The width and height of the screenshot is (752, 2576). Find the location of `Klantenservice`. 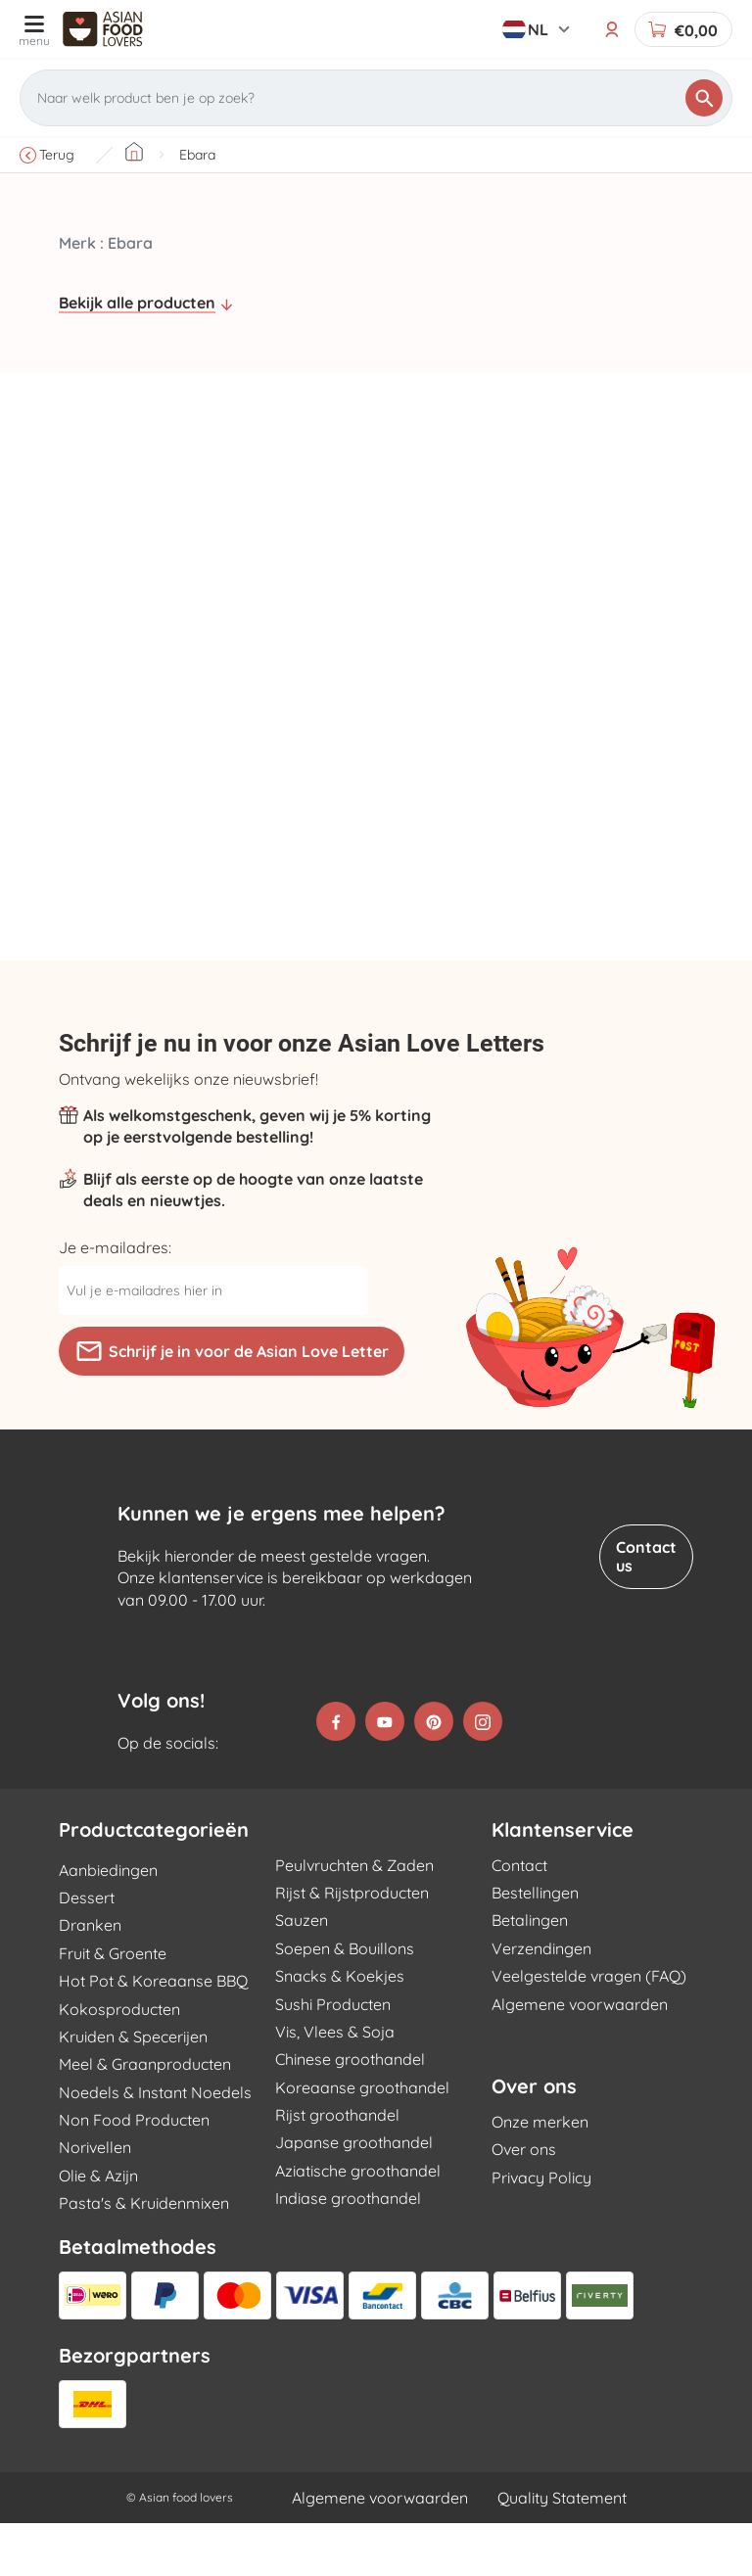

Klantenservice is located at coordinates (563, 1883).